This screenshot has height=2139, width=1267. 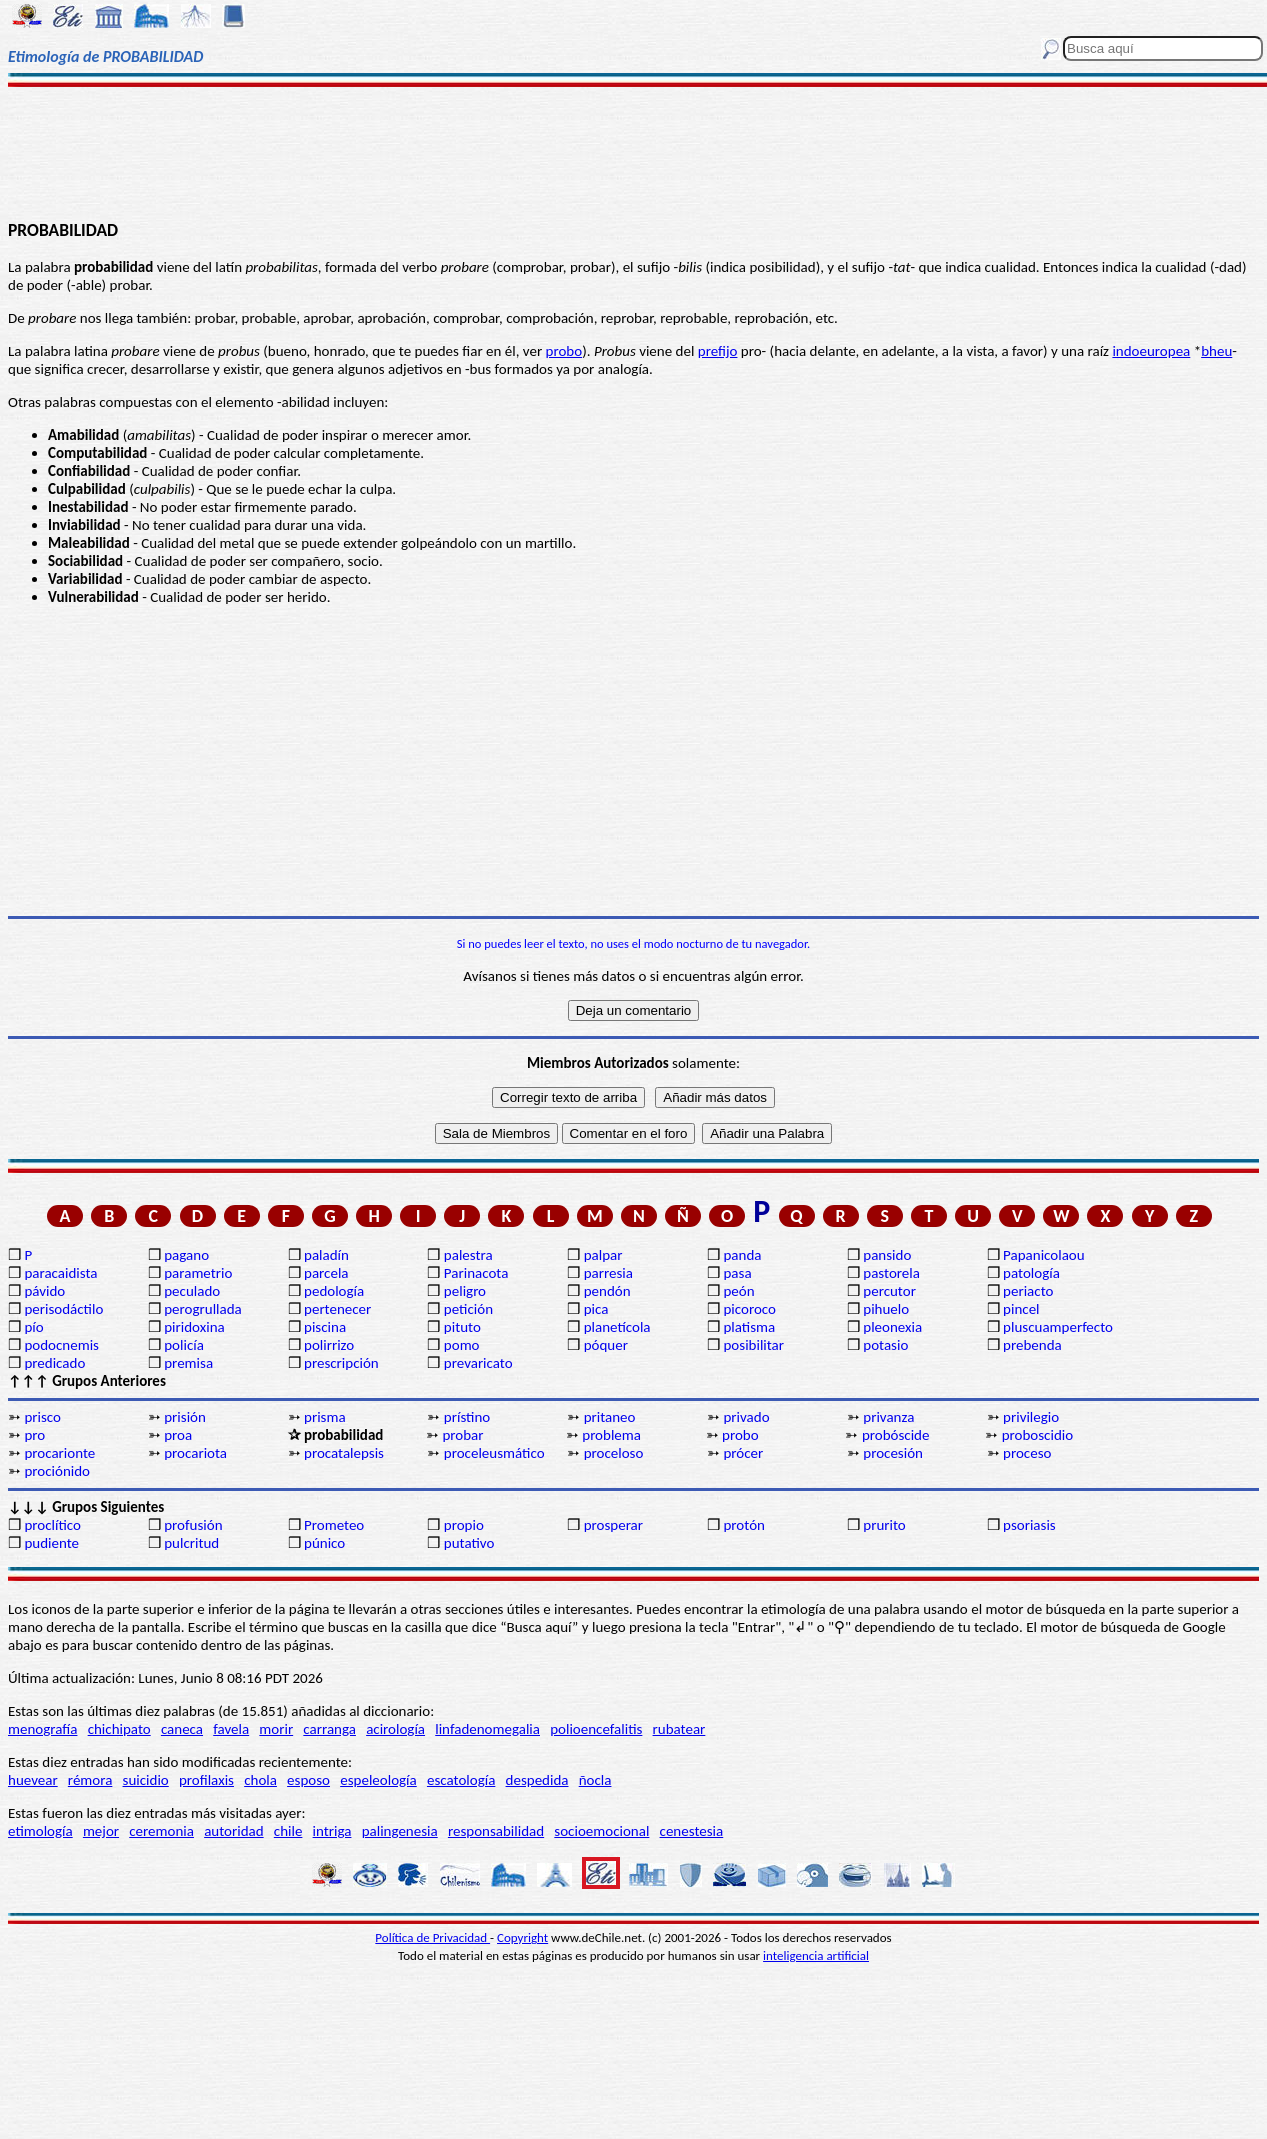 I want to click on problema, so click(x=611, y=1435).